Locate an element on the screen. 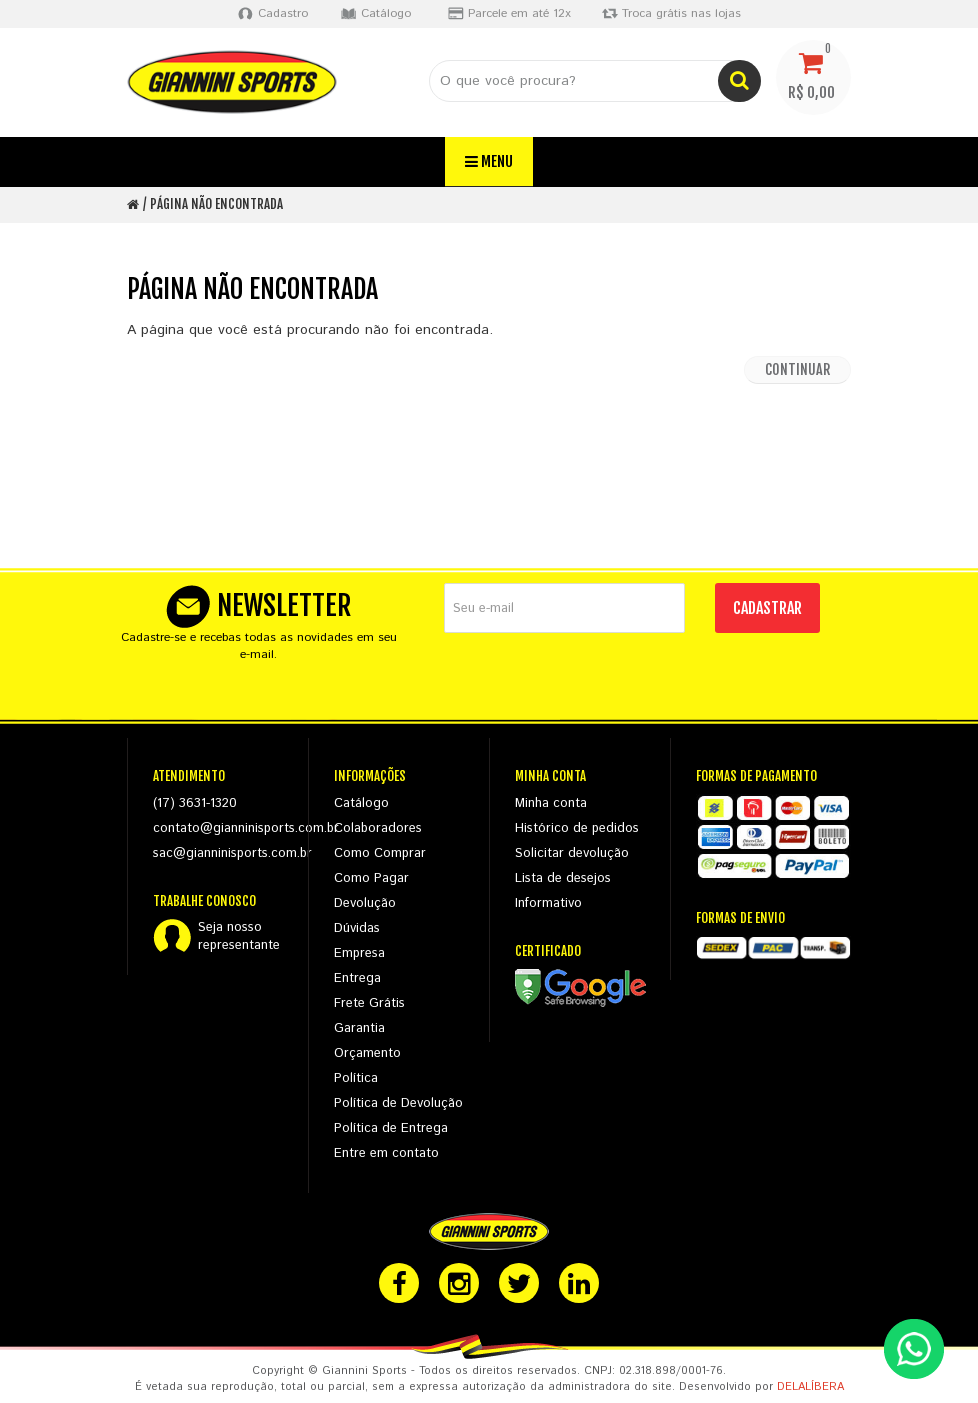 Image resolution: width=978 pixels, height=1403 pixels. Garantia is located at coordinates (359, 1028).